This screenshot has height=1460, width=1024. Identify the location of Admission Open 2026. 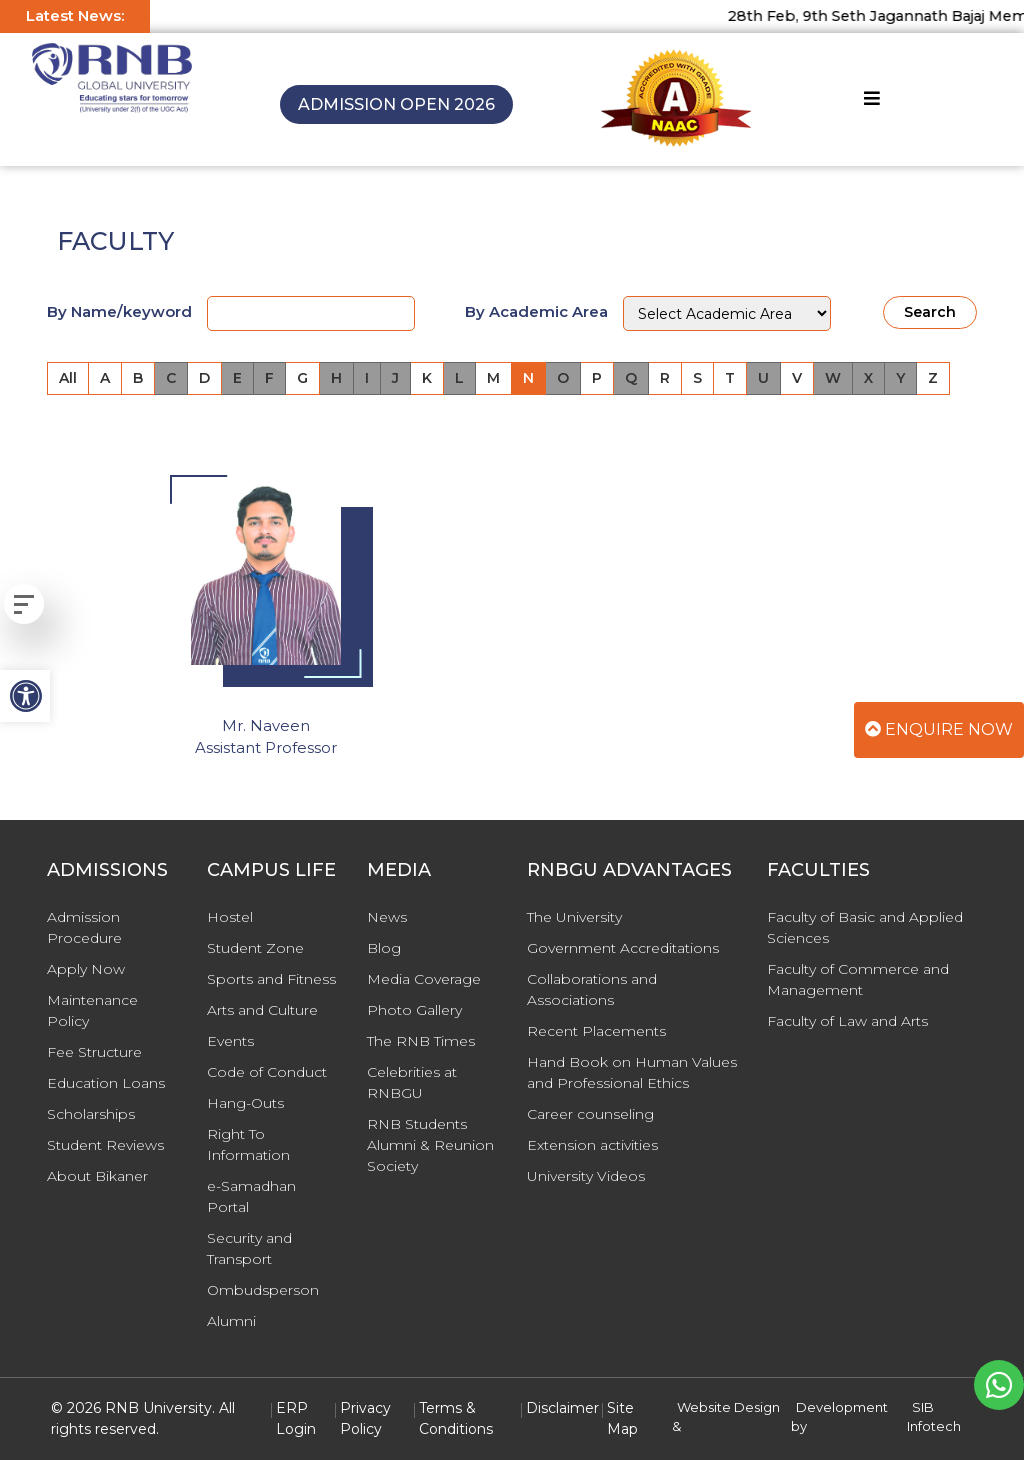
(396, 104).